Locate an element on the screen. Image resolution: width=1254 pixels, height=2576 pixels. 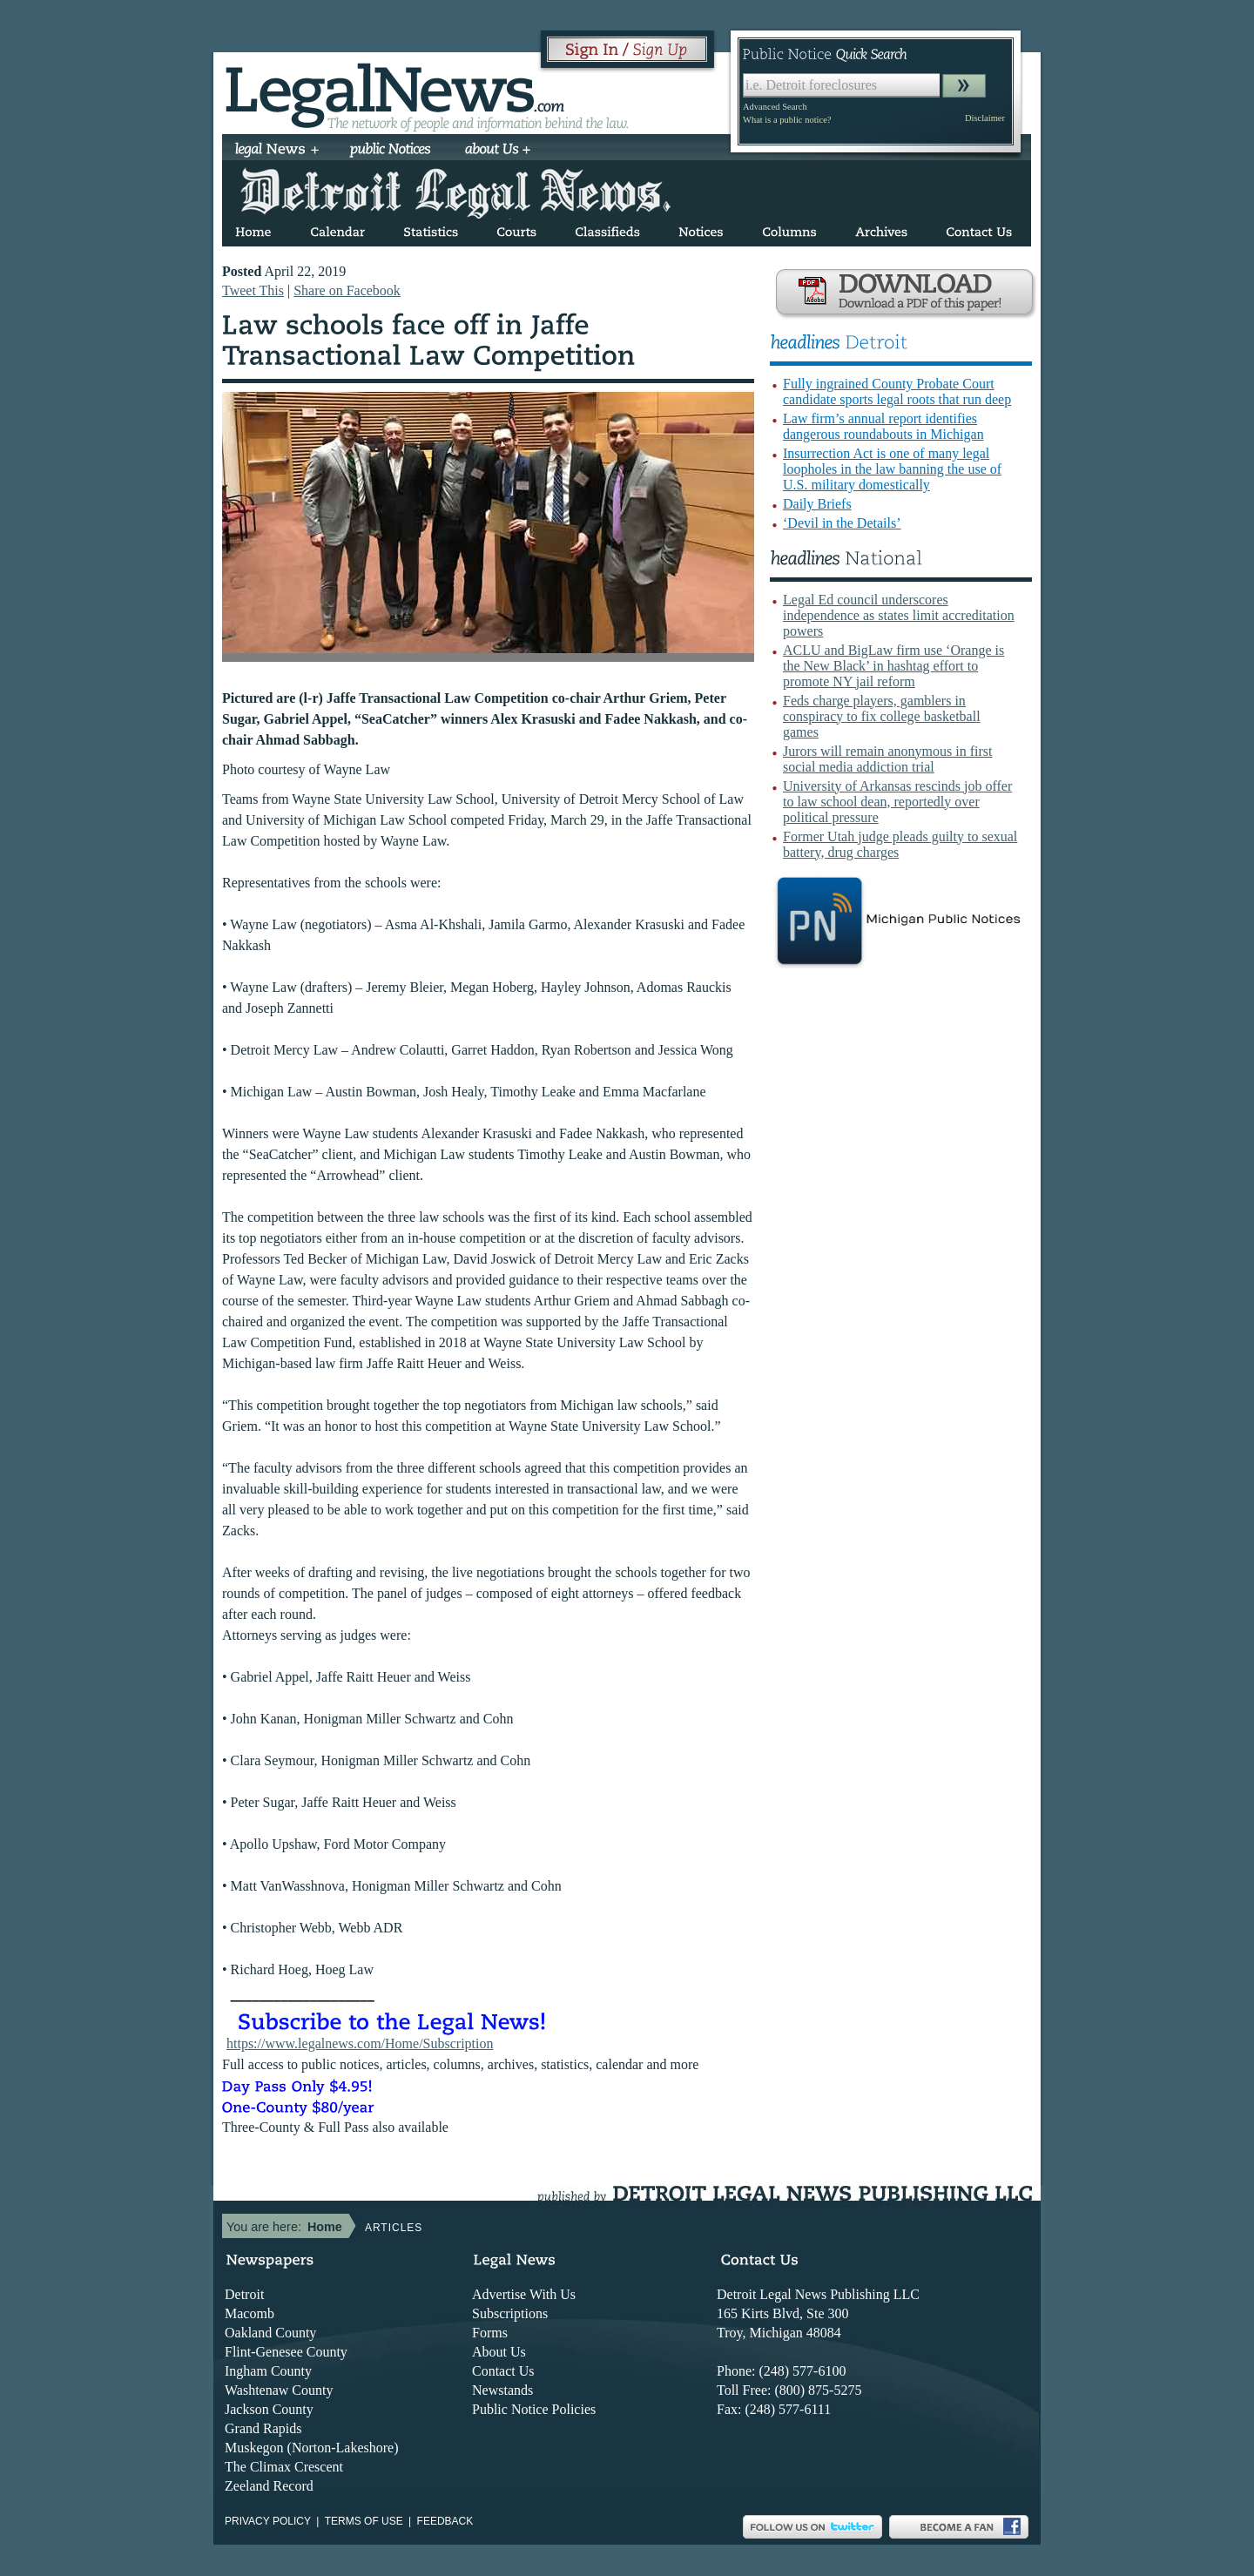
Ingham County is located at coordinates (268, 2371).